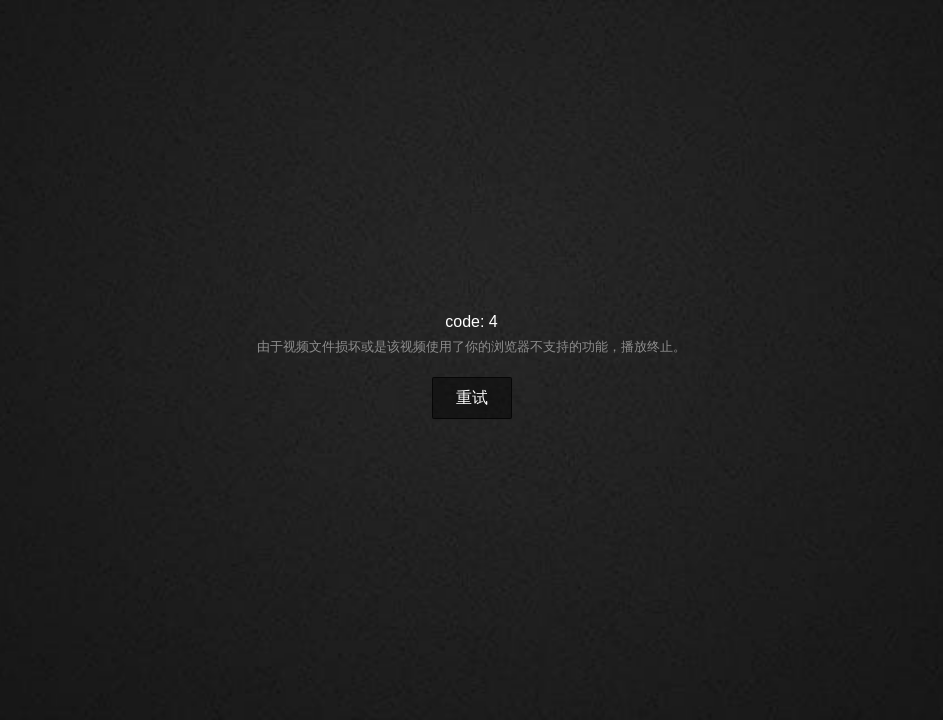 Image resolution: width=943 pixels, height=720 pixels. I want to click on 重试, so click(472, 397).